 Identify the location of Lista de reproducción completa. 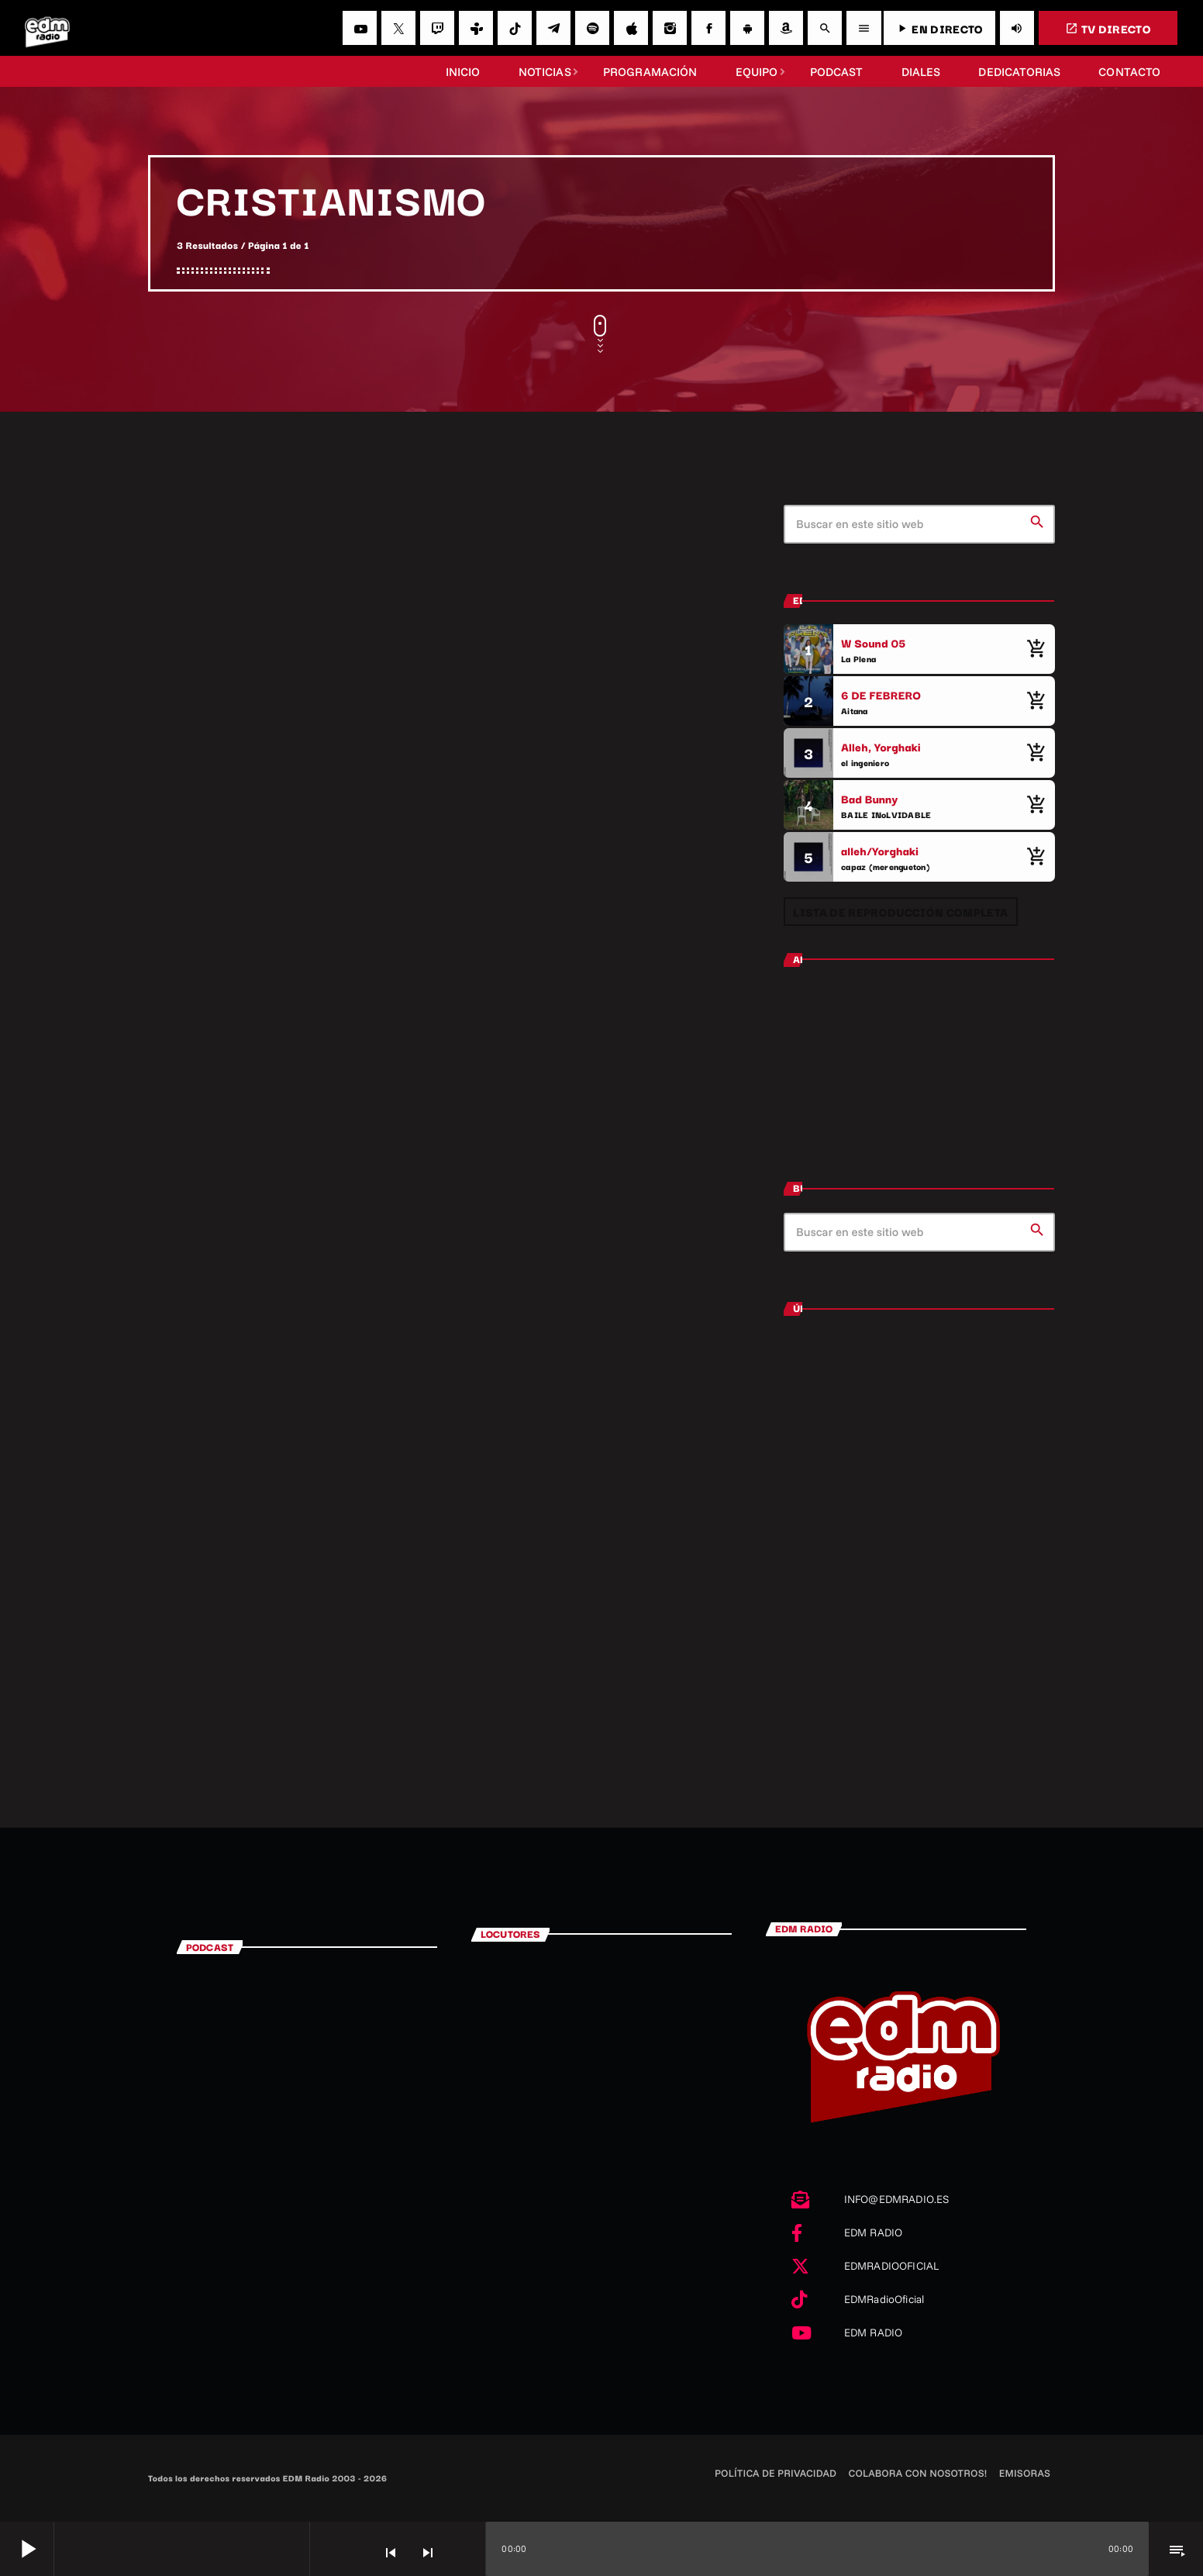
(900, 911).